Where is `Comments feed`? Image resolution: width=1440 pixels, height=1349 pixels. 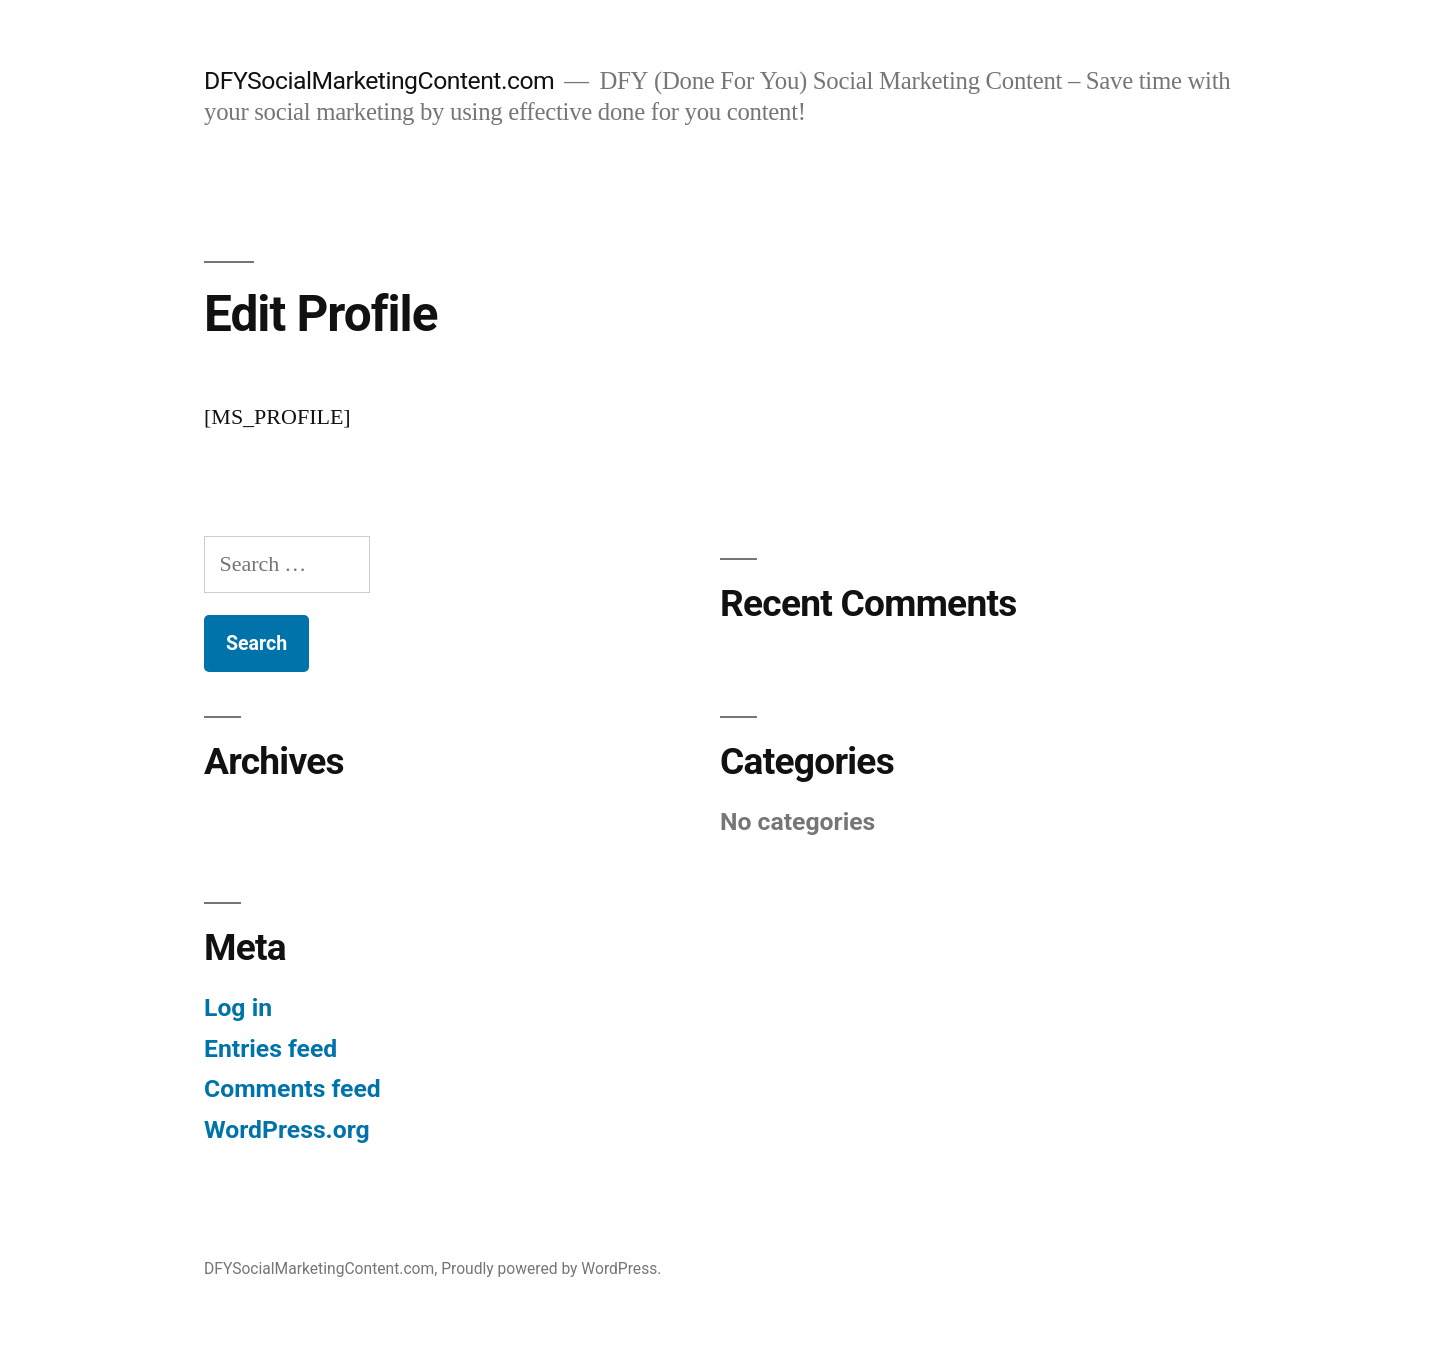 Comments feed is located at coordinates (292, 1088).